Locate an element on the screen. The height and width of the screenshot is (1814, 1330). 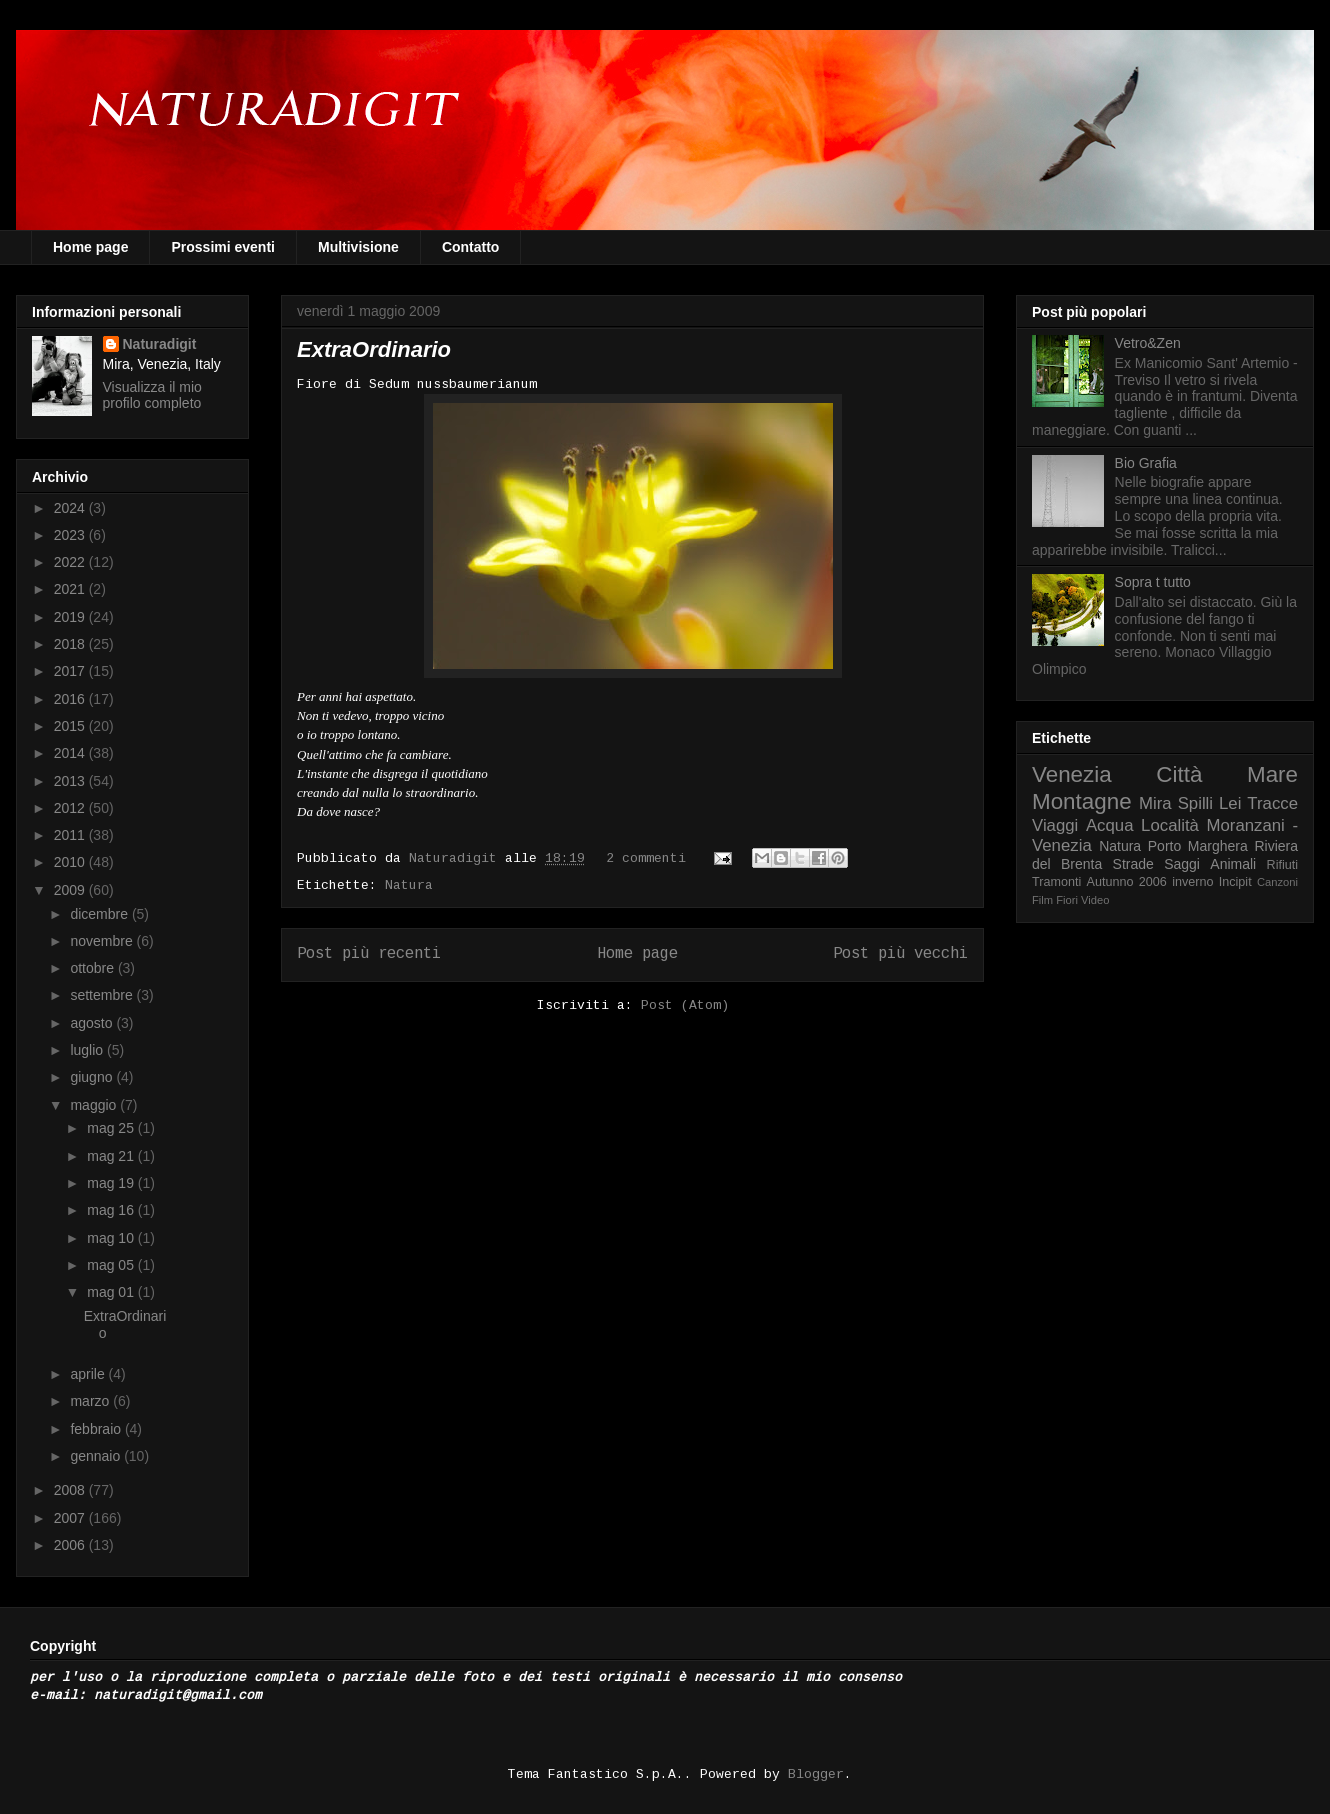
Porto Marghera is located at coordinates (1198, 846).